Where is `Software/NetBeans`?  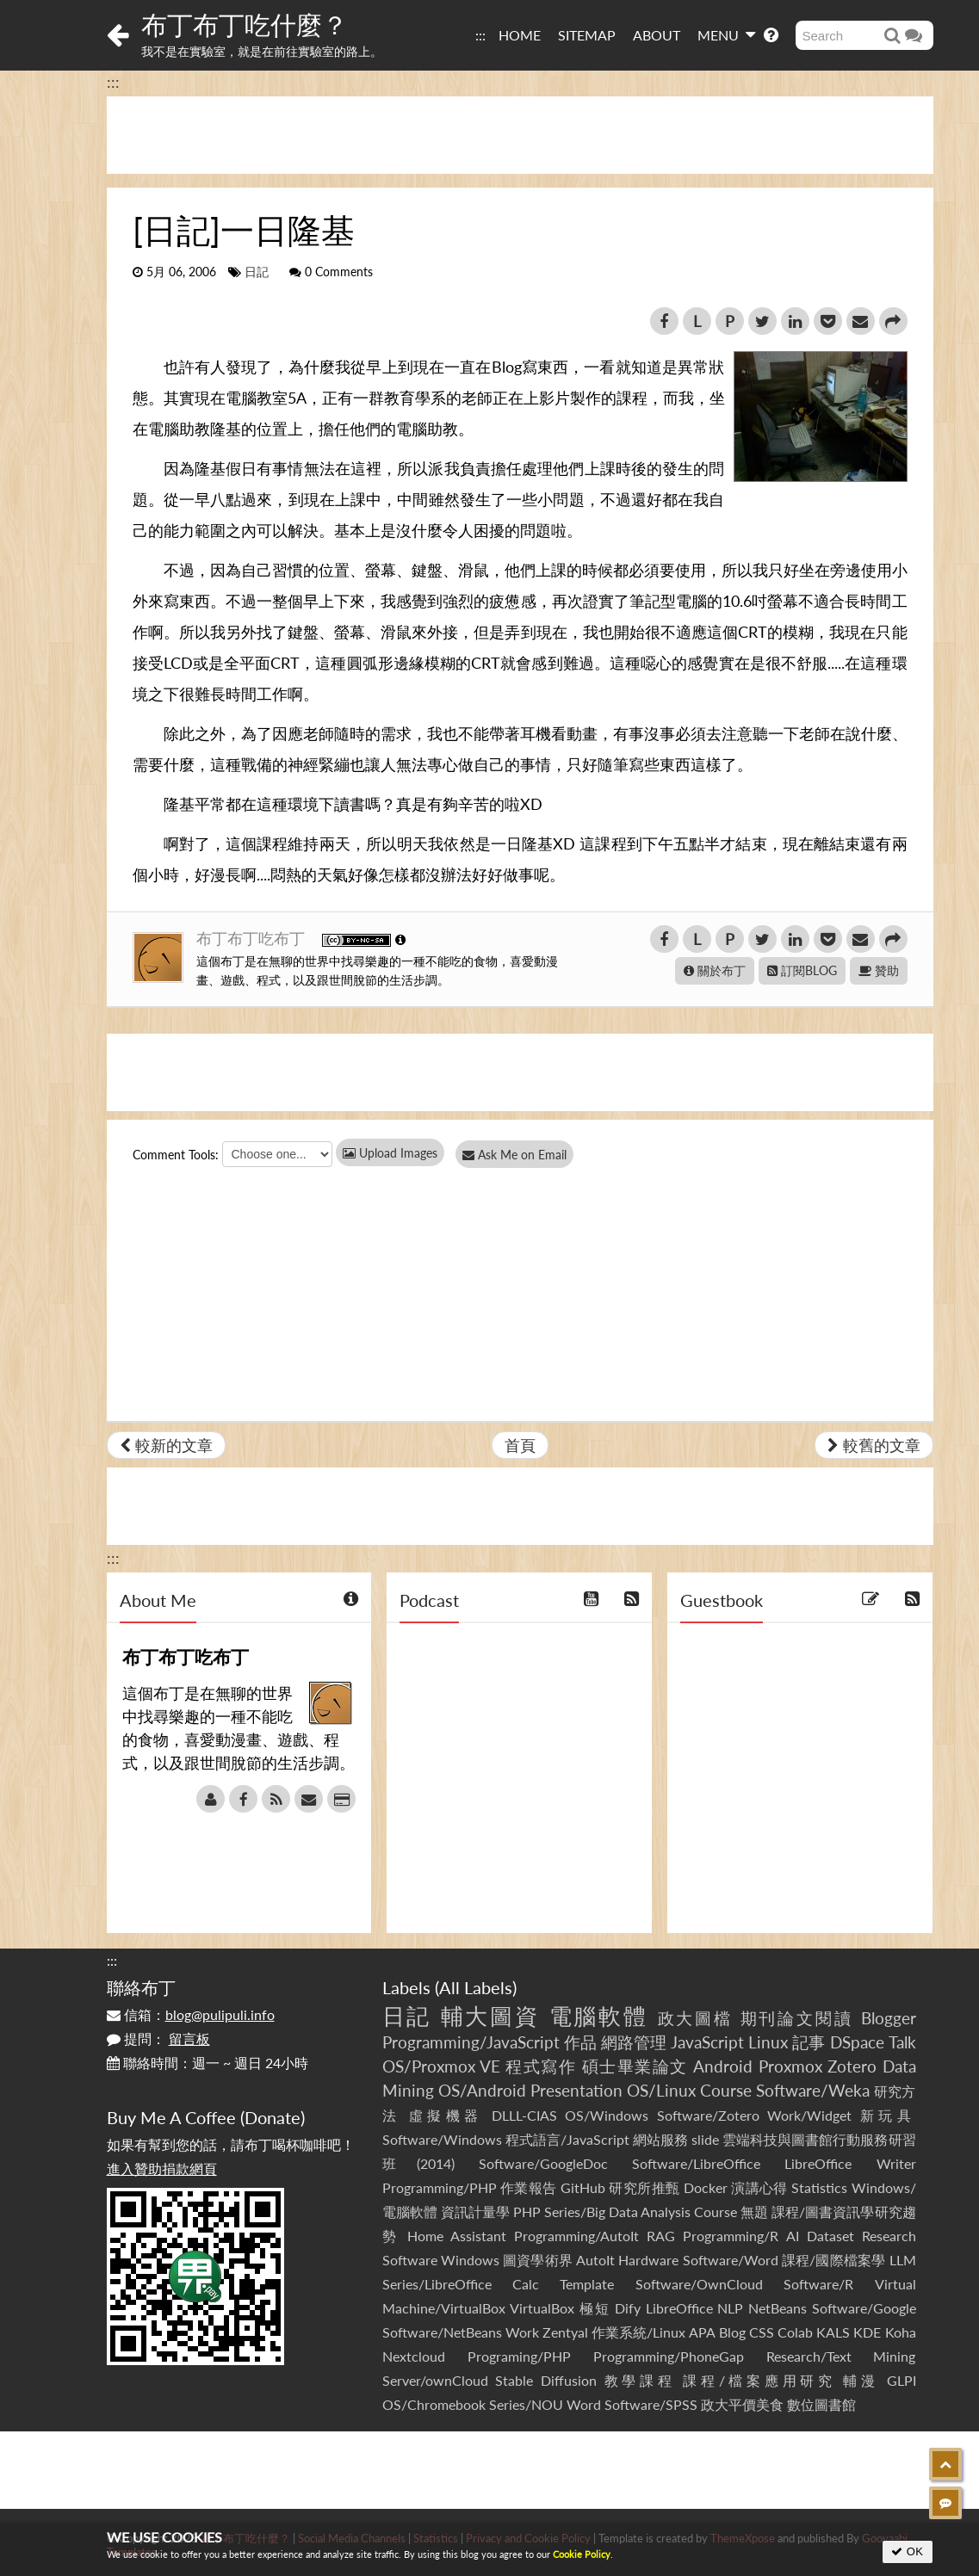
Software/NetBeans is located at coordinates (442, 2332).